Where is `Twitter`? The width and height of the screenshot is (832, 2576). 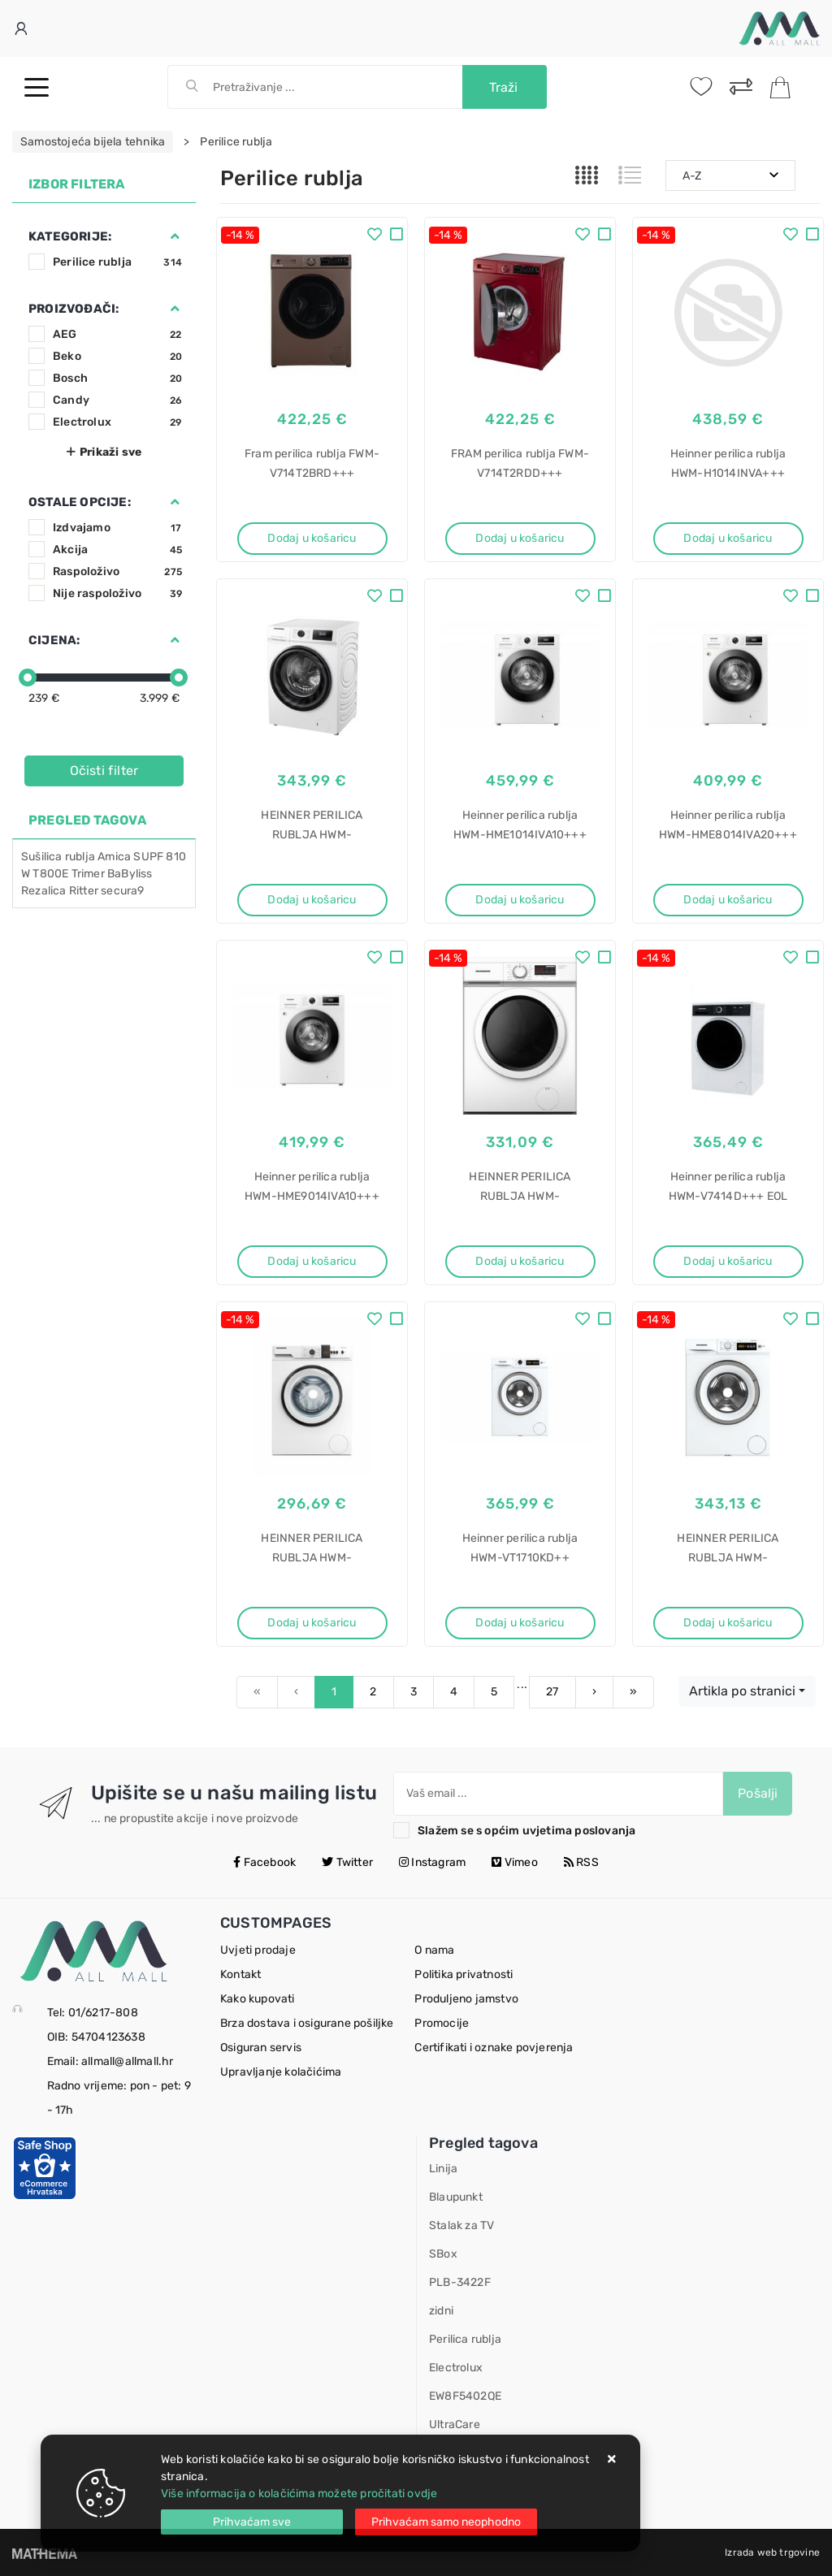 Twitter is located at coordinates (347, 1862).